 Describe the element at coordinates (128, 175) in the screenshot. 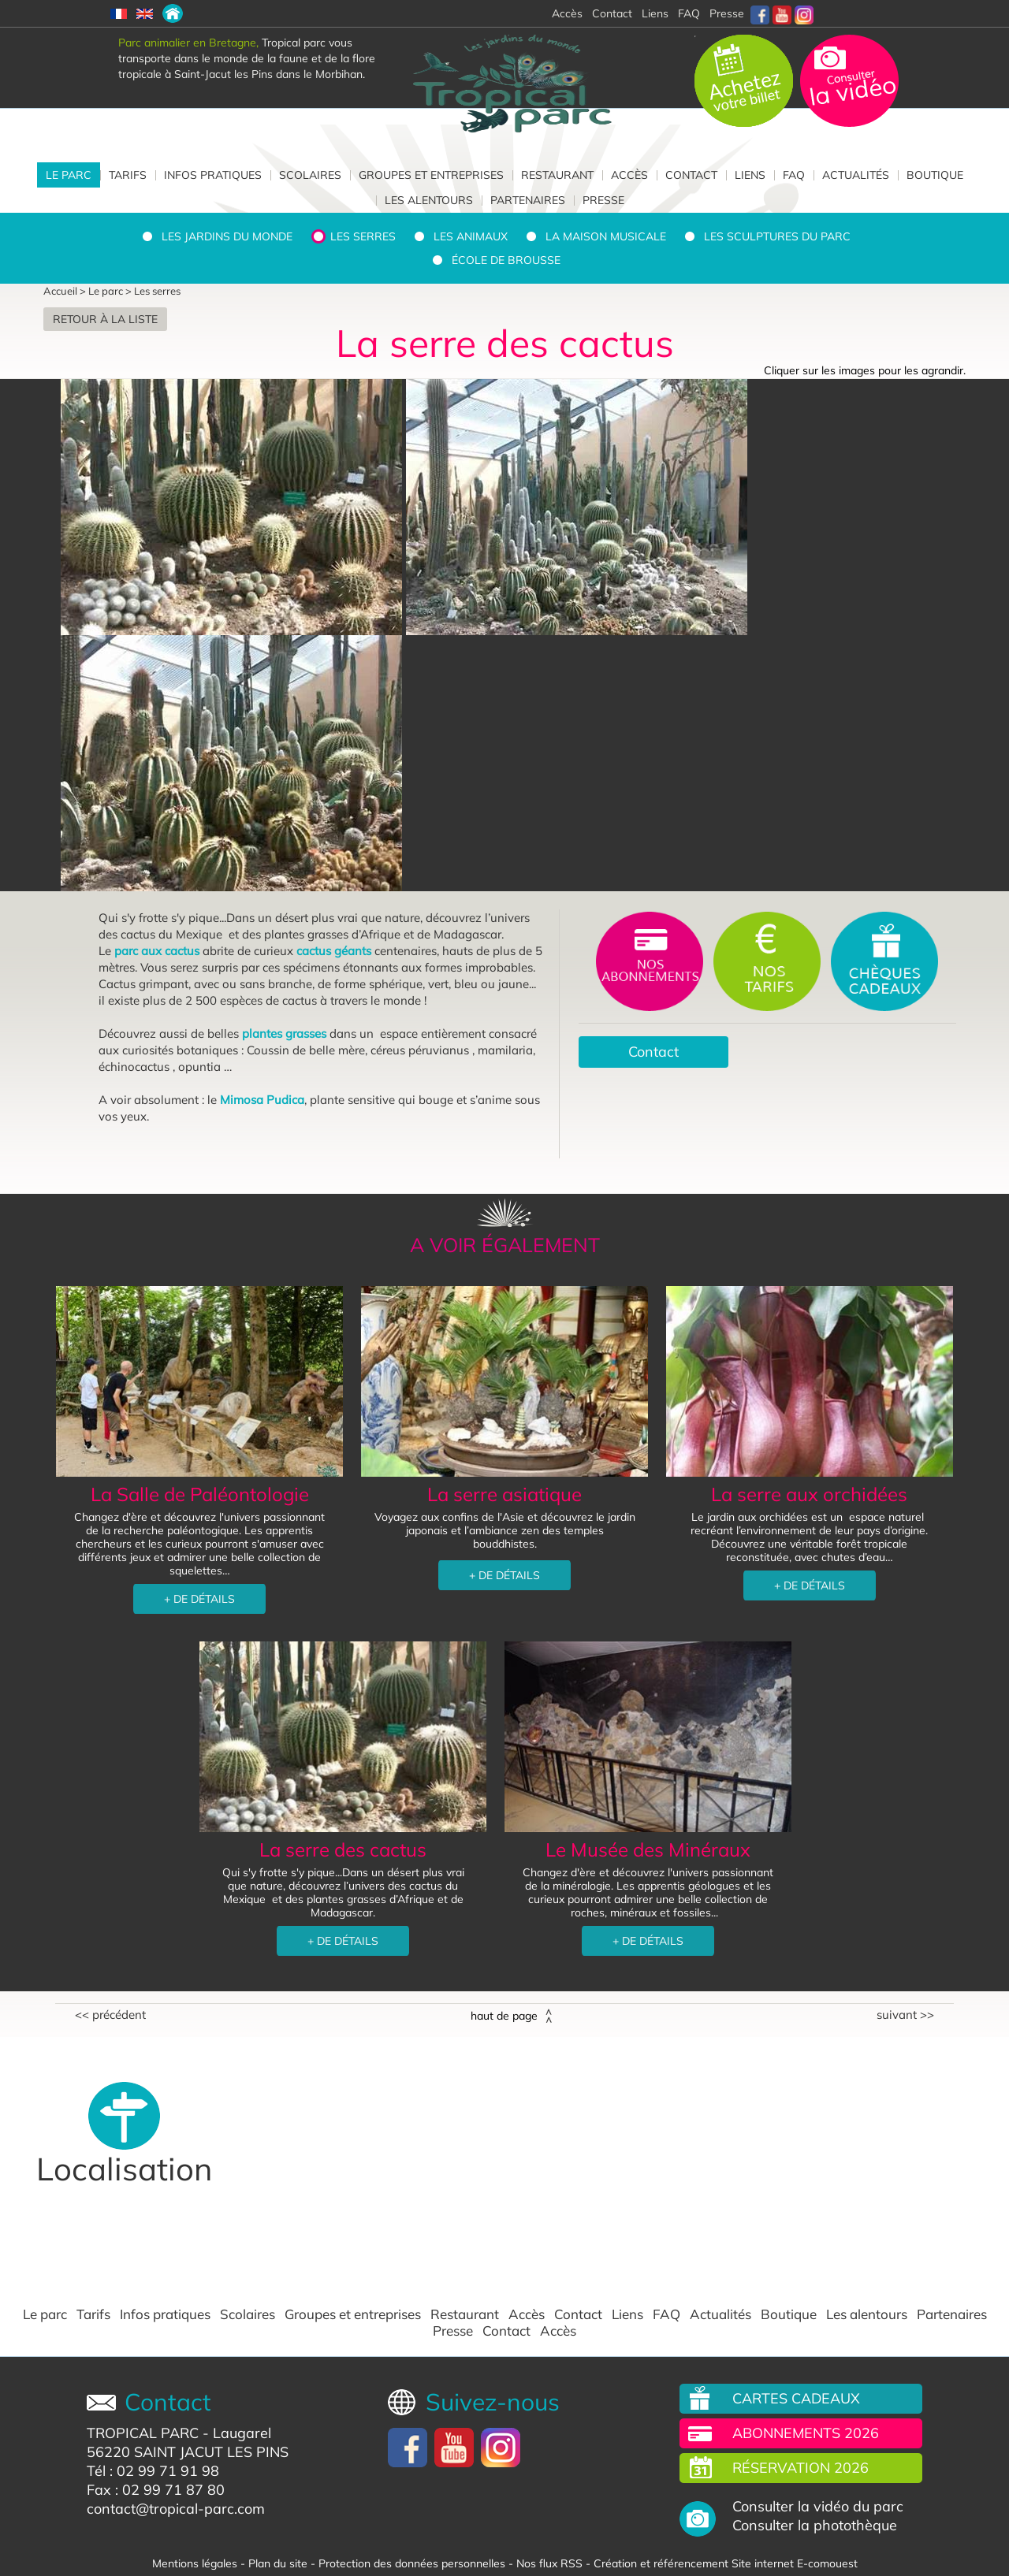

I see `Tarifs` at that location.